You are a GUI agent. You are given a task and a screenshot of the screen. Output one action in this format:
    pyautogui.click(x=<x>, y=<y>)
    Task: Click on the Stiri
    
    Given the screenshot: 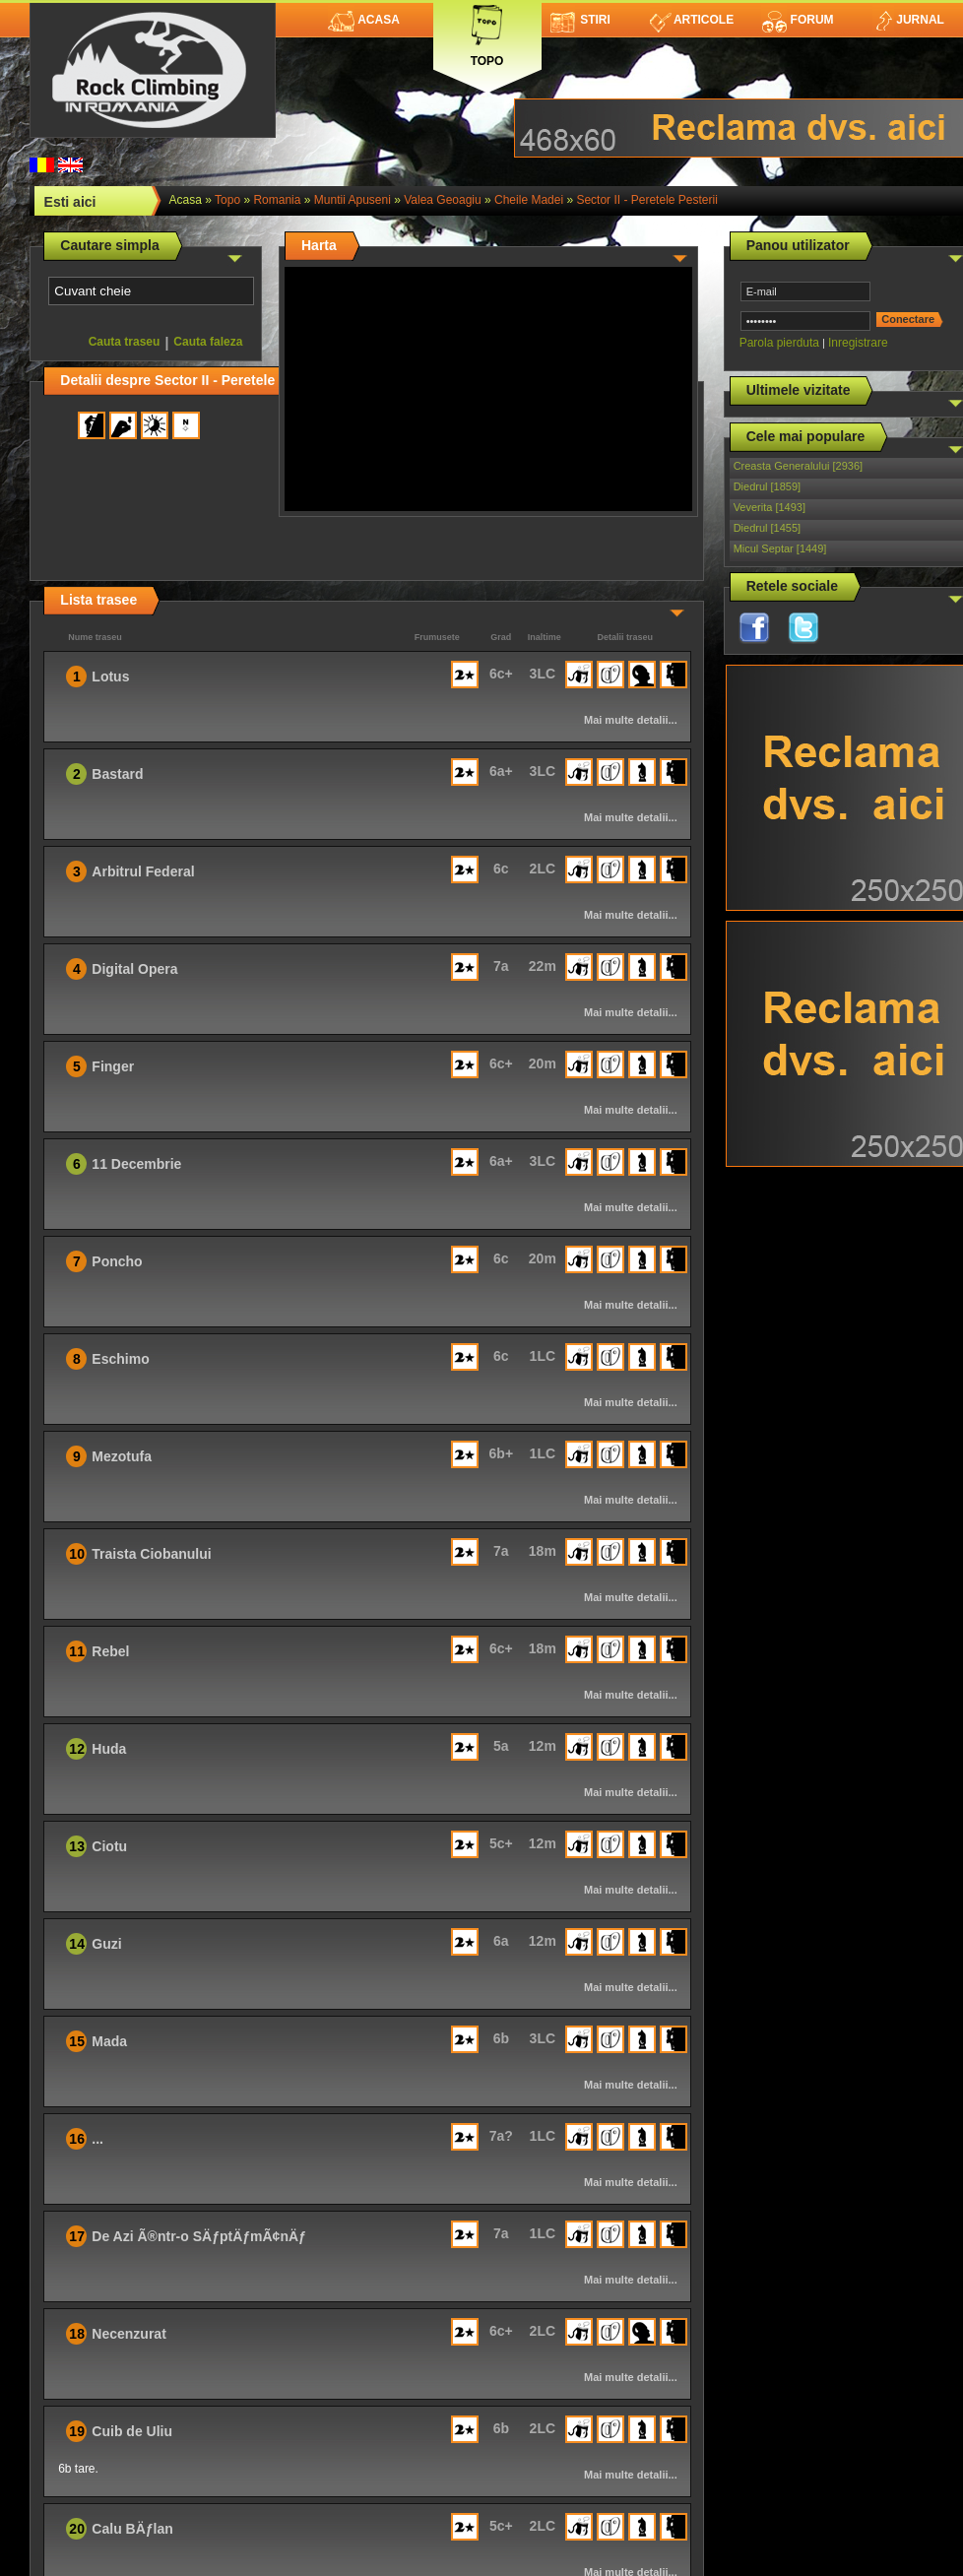 What is the action you would take?
    pyautogui.click(x=580, y=19)
    